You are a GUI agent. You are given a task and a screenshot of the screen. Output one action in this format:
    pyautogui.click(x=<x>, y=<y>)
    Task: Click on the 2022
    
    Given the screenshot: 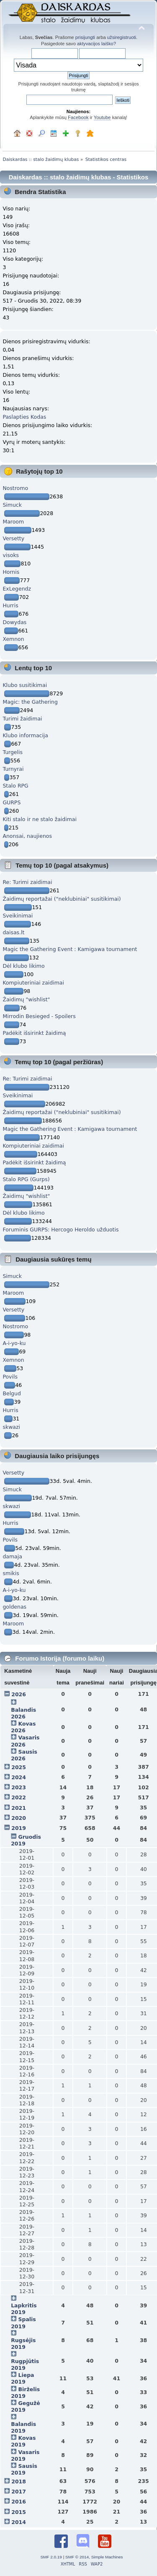 What is the action you would take?
    pyautogui.click(x=18, y=1797)
    